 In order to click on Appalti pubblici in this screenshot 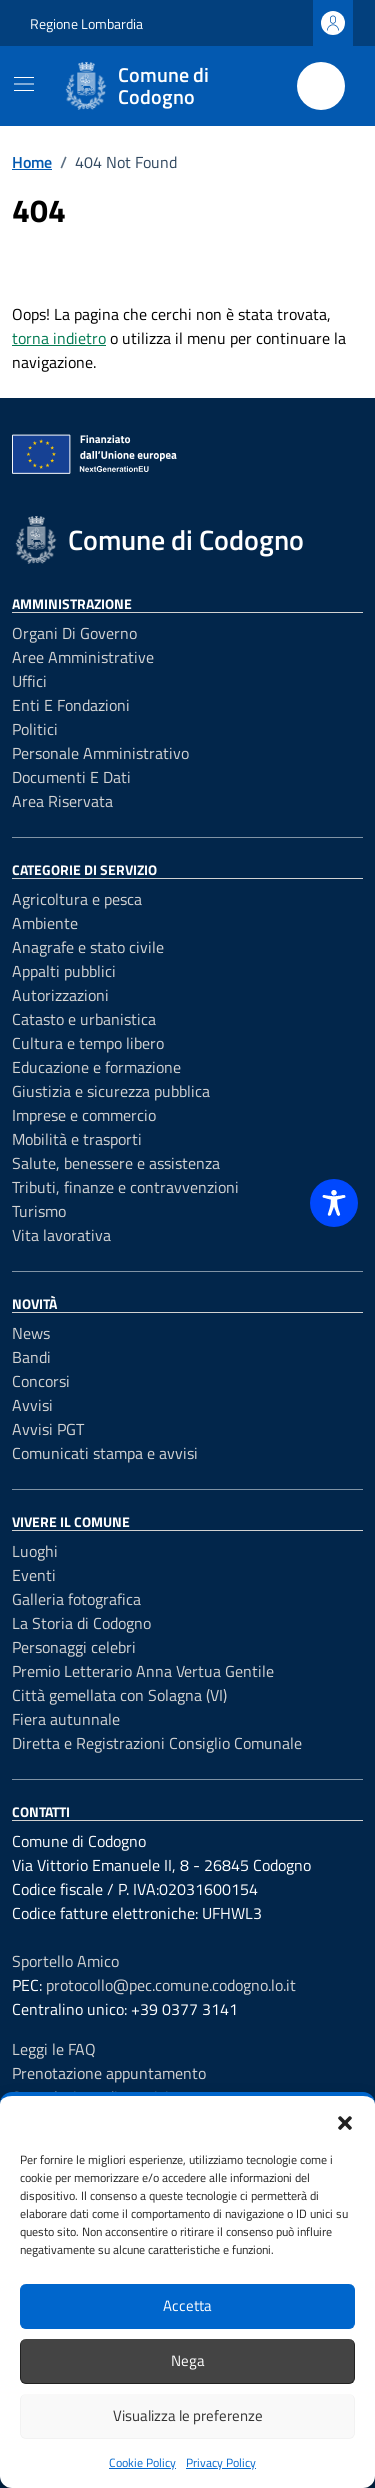, I will do `click(64, 971)`.